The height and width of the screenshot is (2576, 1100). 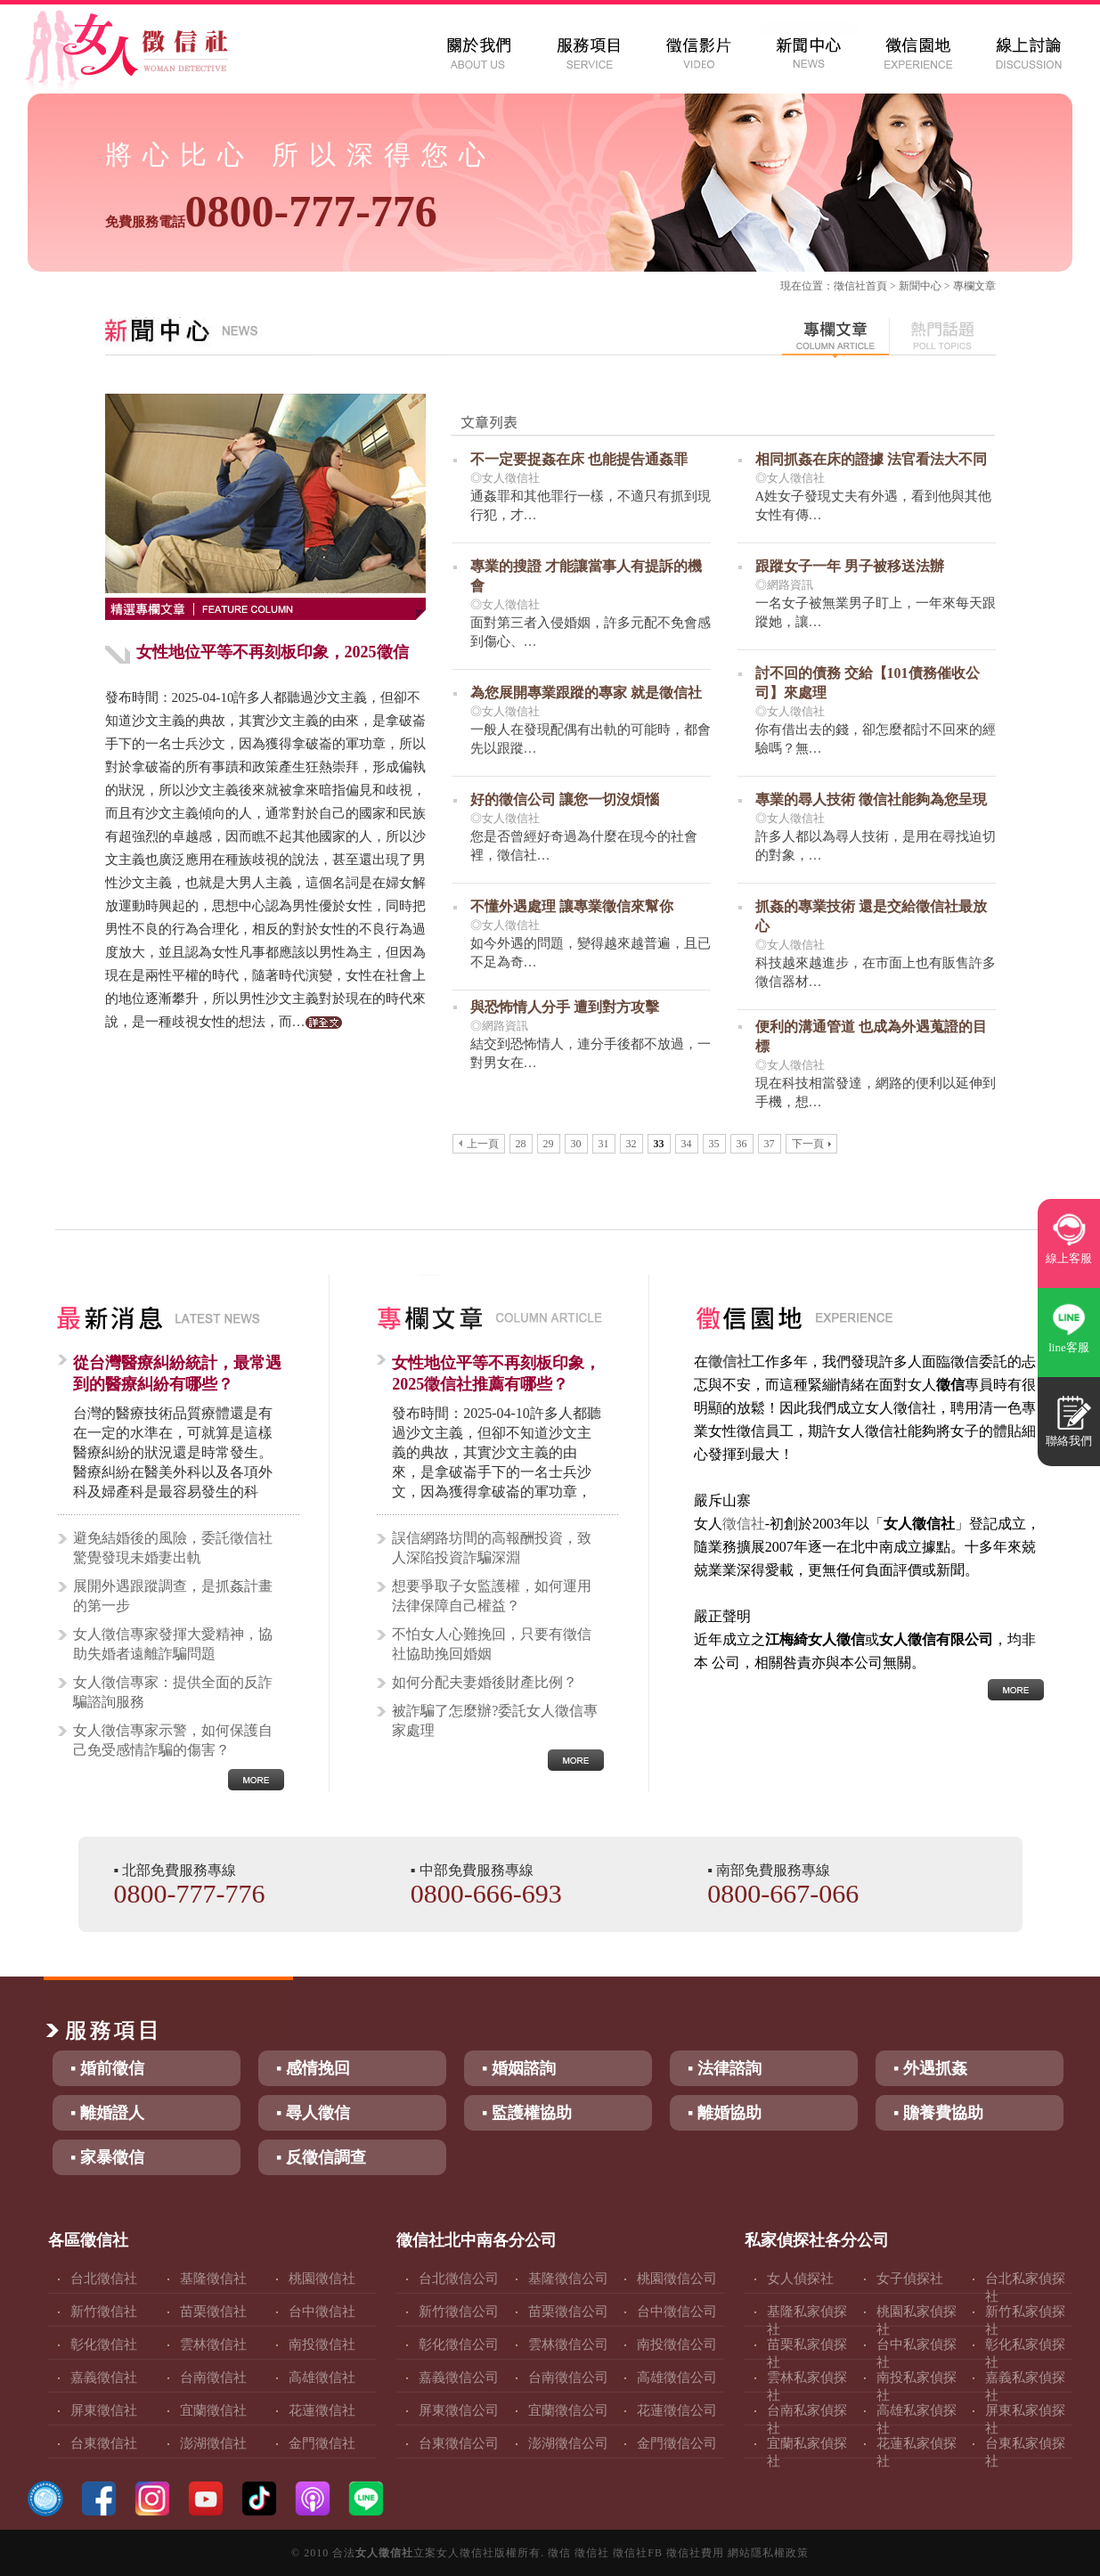 What do you see at coordinates (714, 1143) in the screenshot?
I see `35` at bounding box center [714, 1143].